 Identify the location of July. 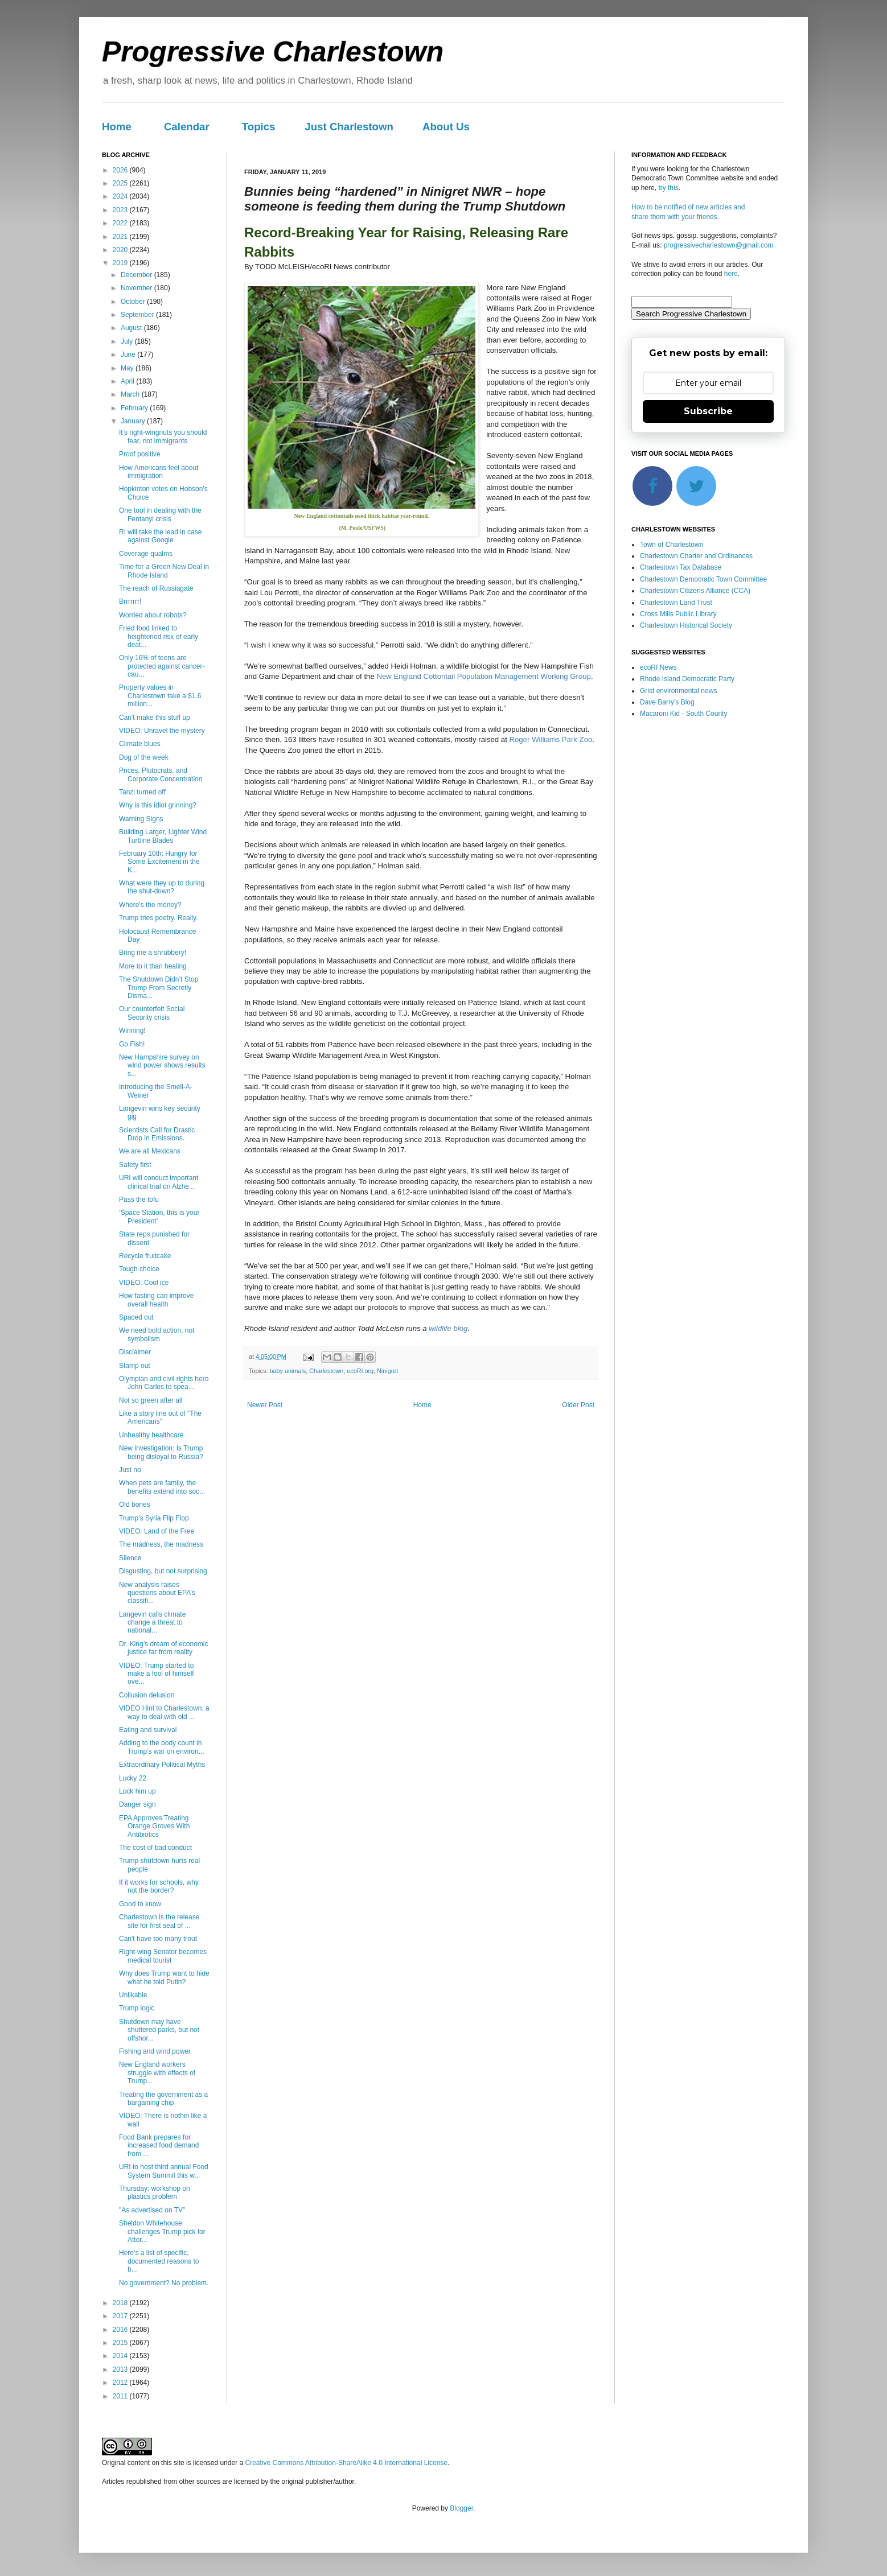
(128, 341).